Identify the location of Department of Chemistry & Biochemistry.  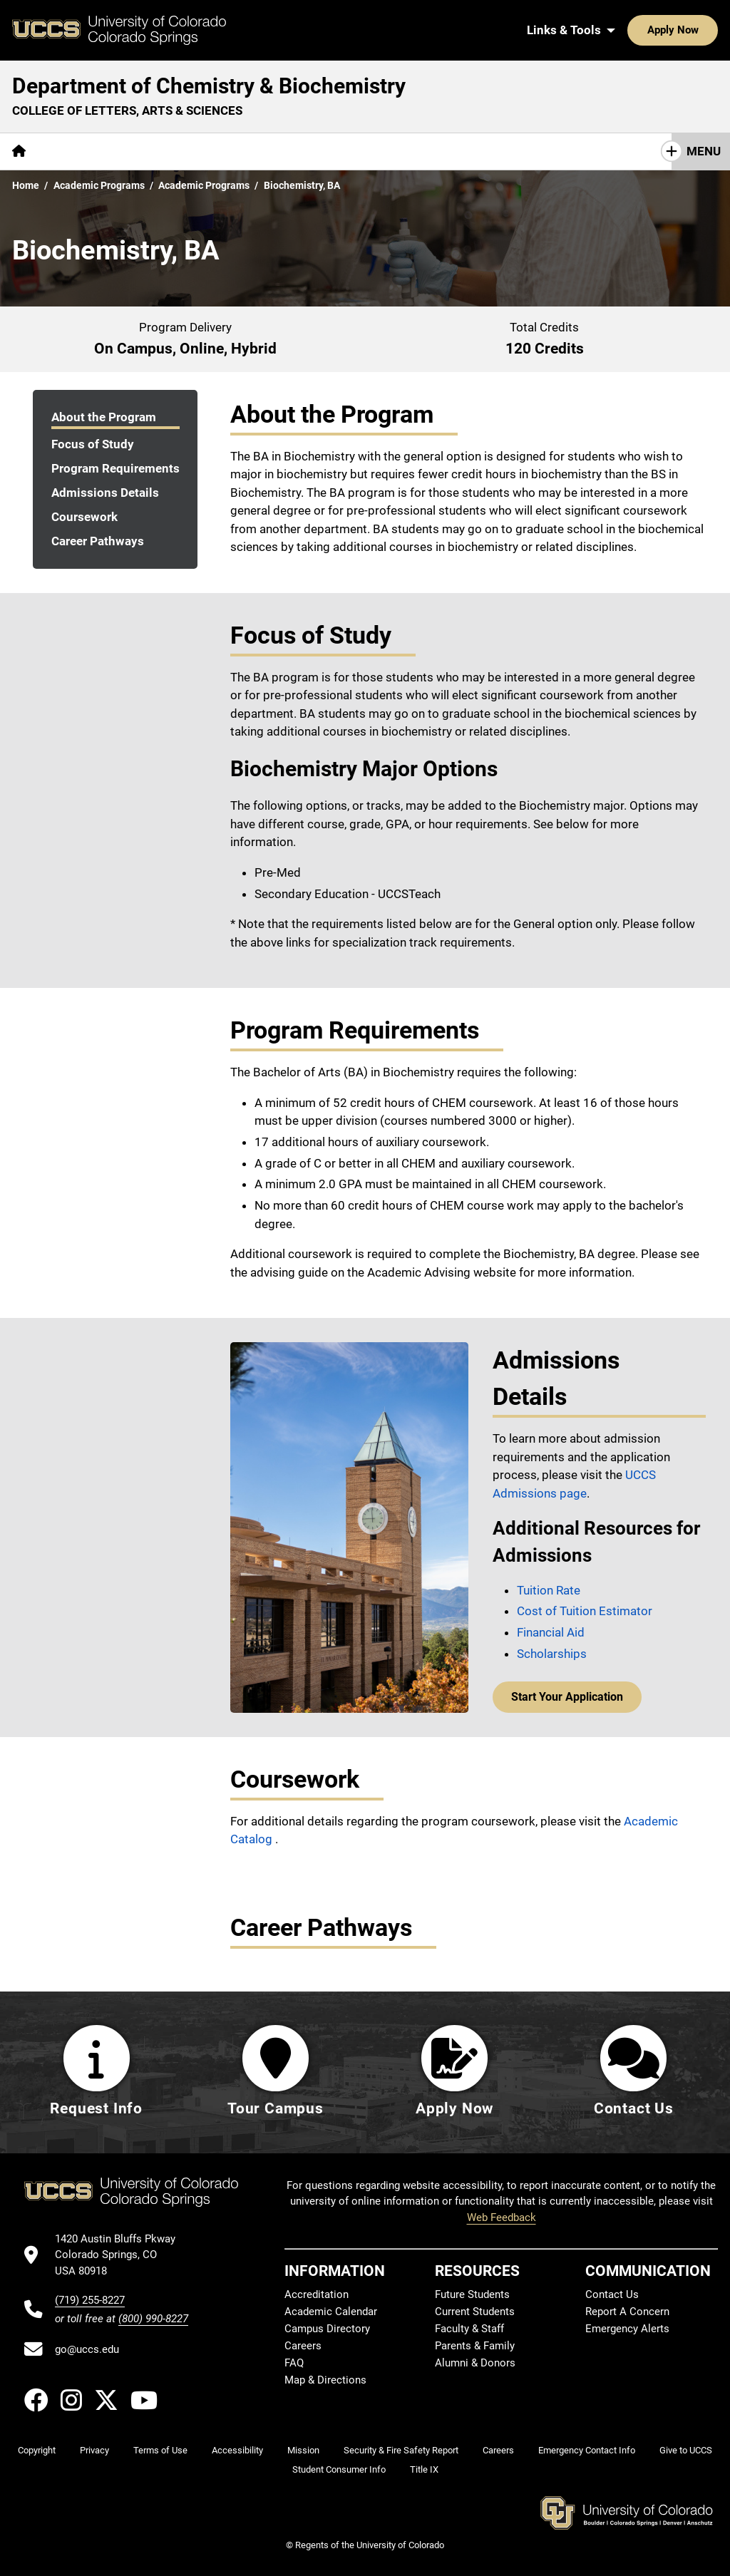
(209, 85).